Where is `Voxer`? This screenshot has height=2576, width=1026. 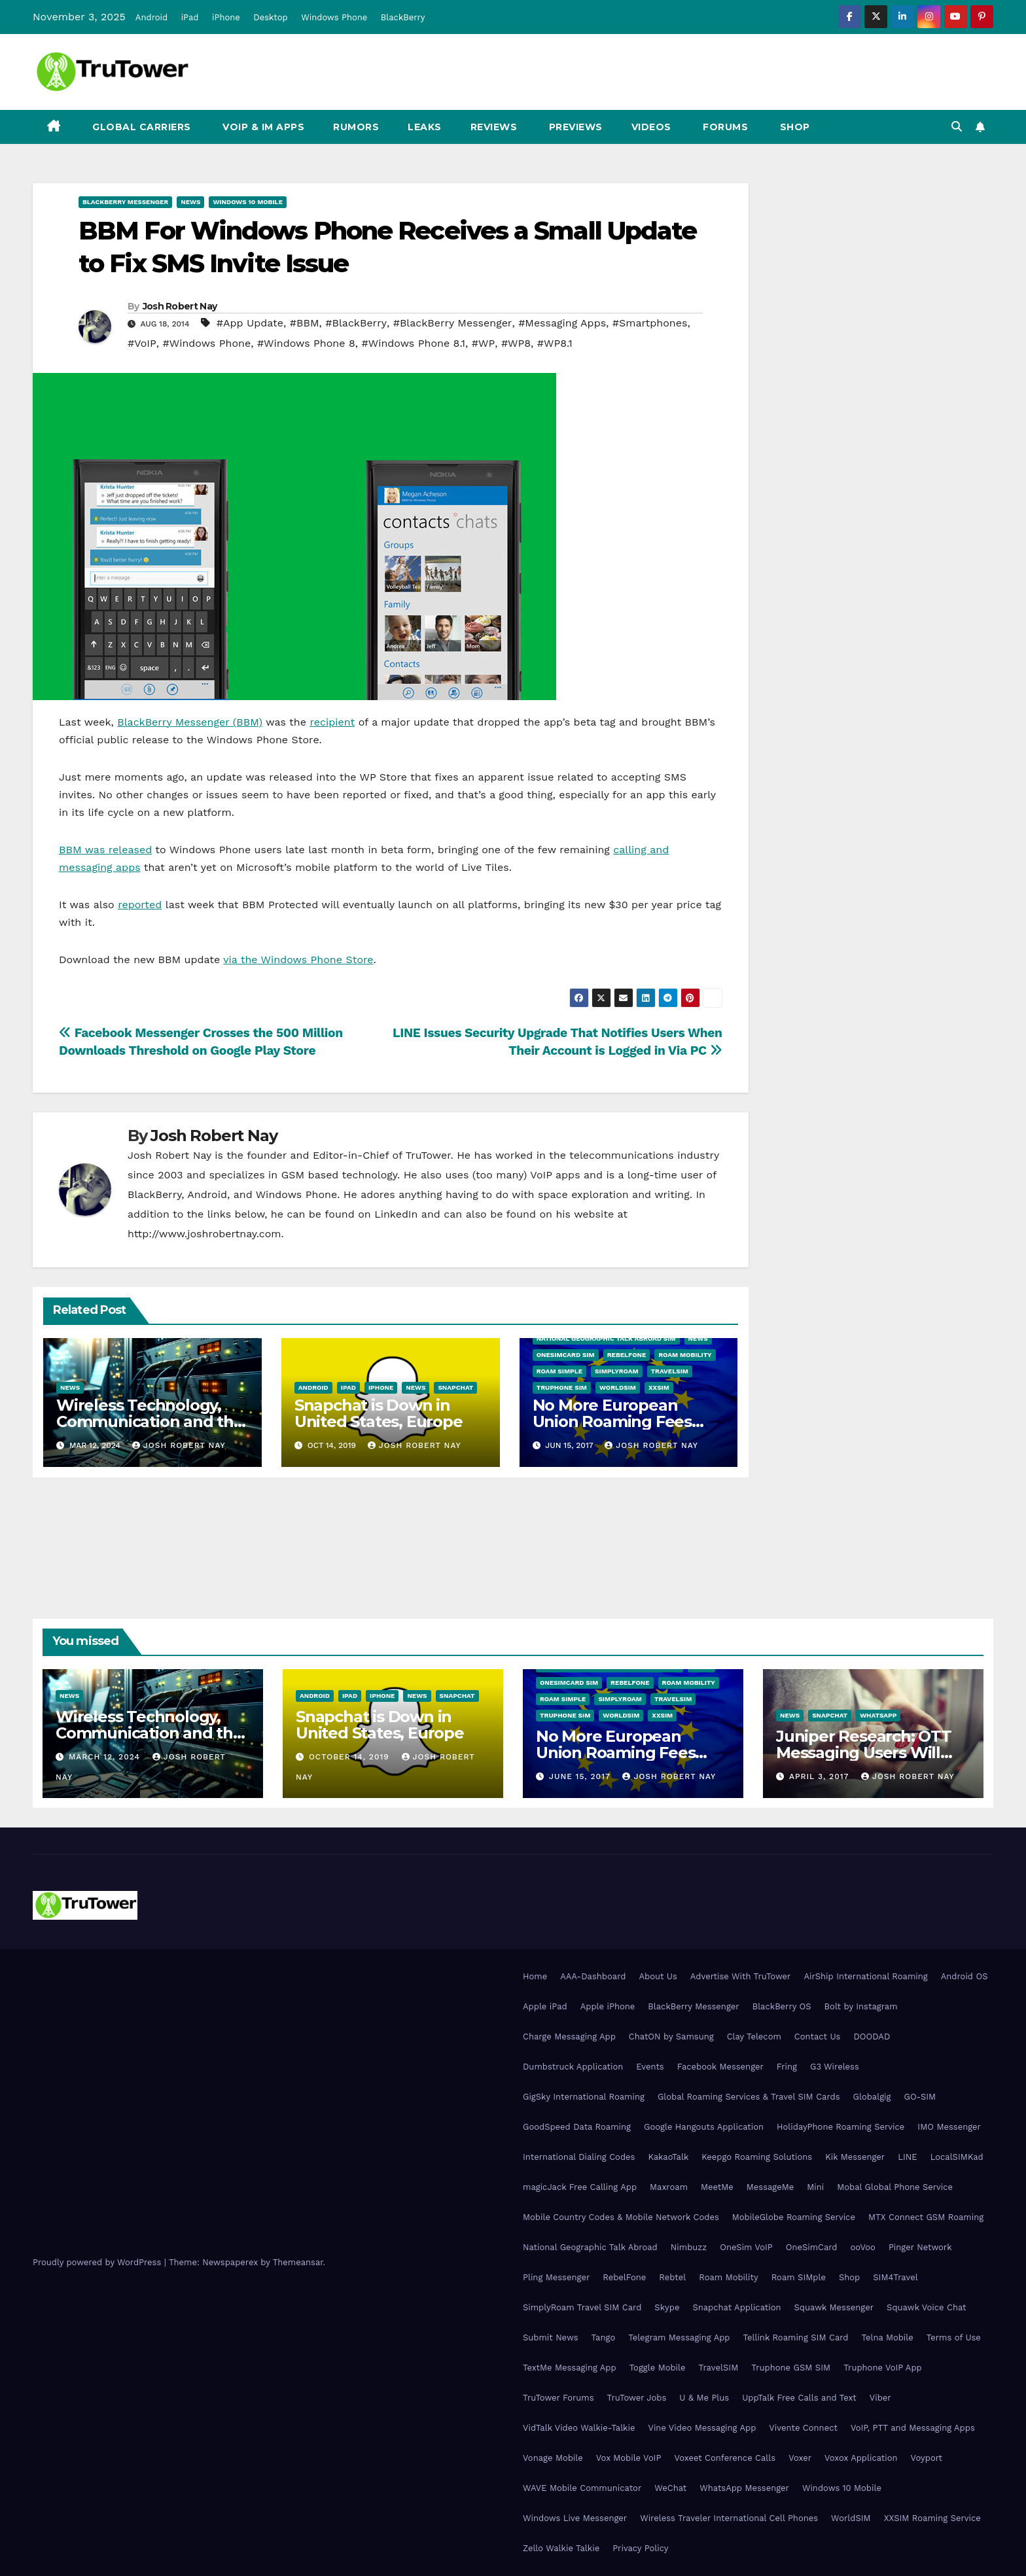
Voxer is located at coordinates (799, 2458).